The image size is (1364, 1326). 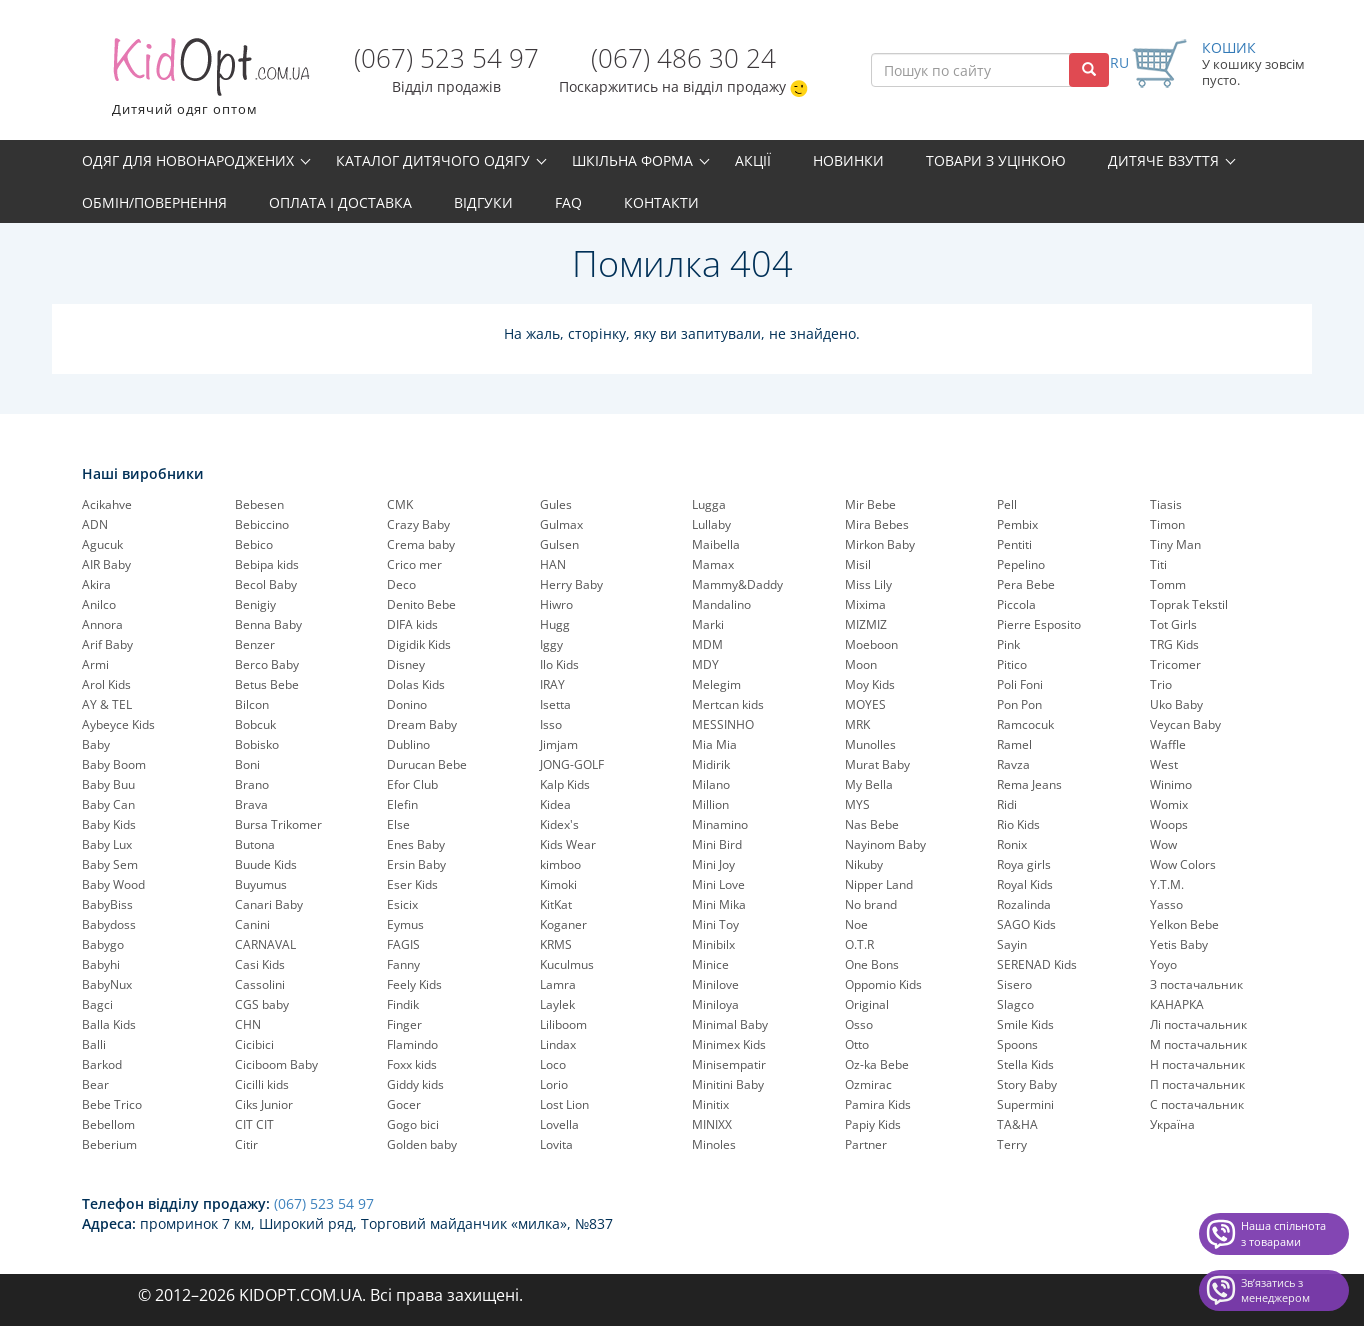 What do you see at coordinates (559, 544) in the screenshot?
I see `Gulsen` at bounding box center [559, 544].